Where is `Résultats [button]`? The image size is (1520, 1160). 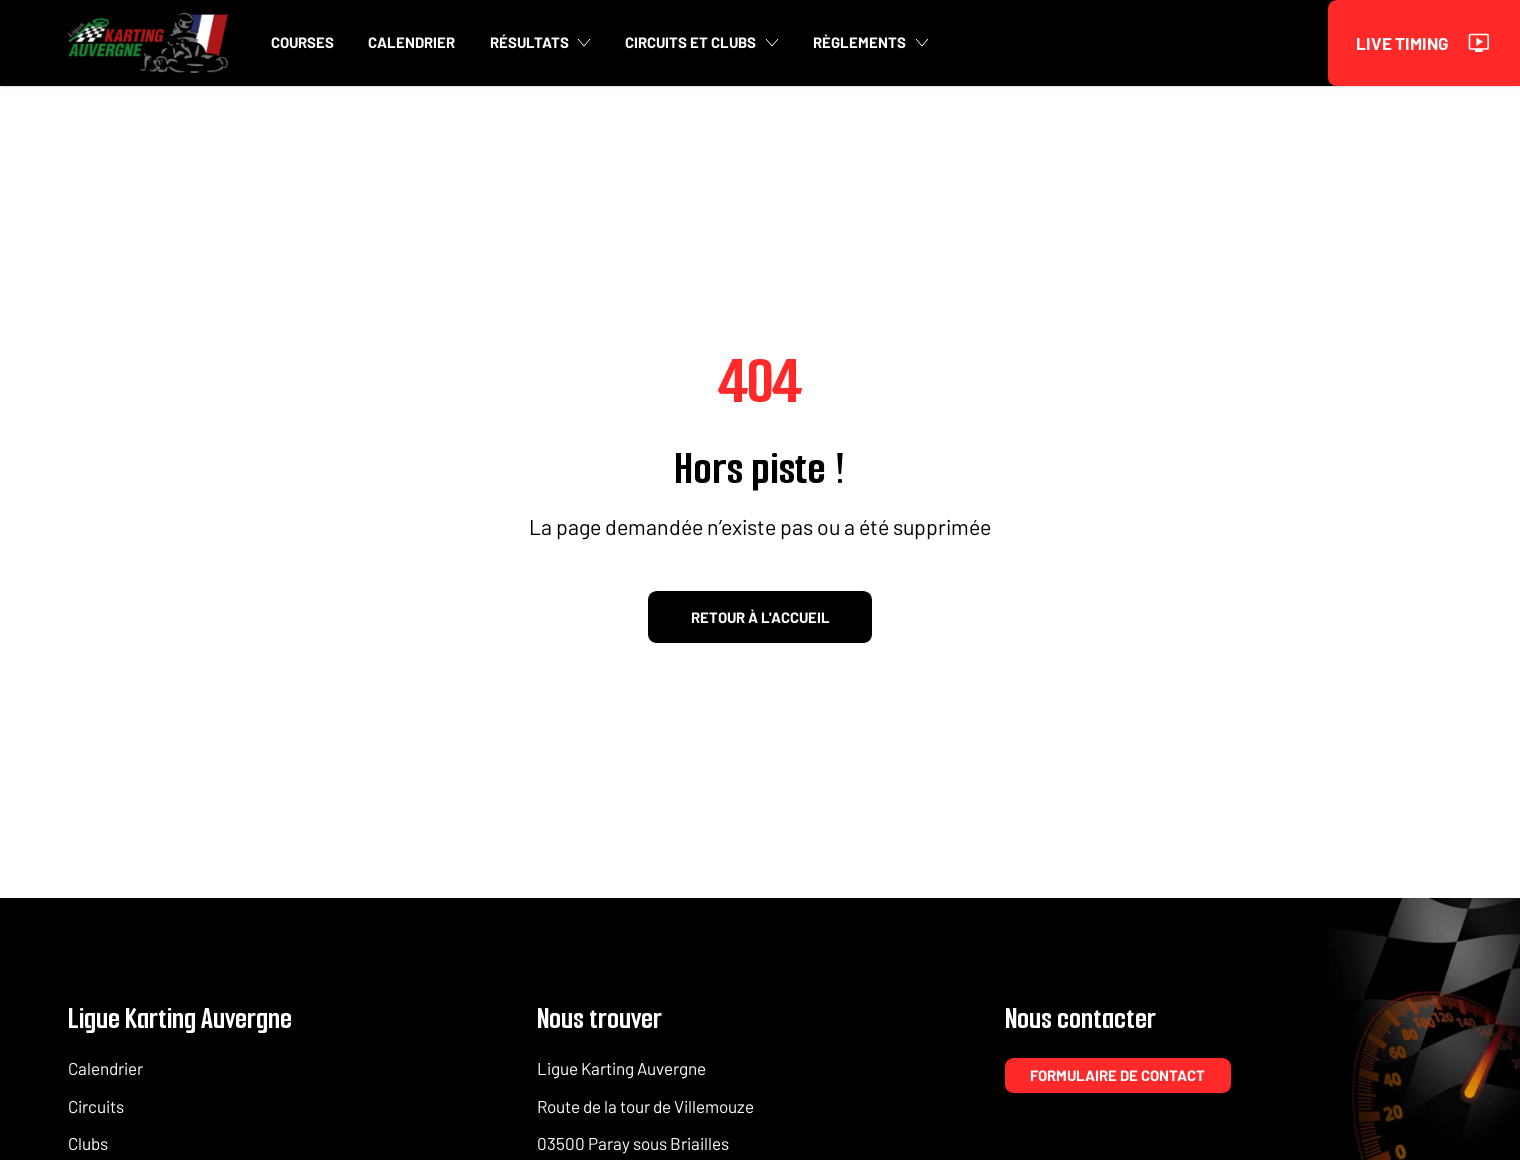
Résultats [button] is located at coordinates (541, 42).